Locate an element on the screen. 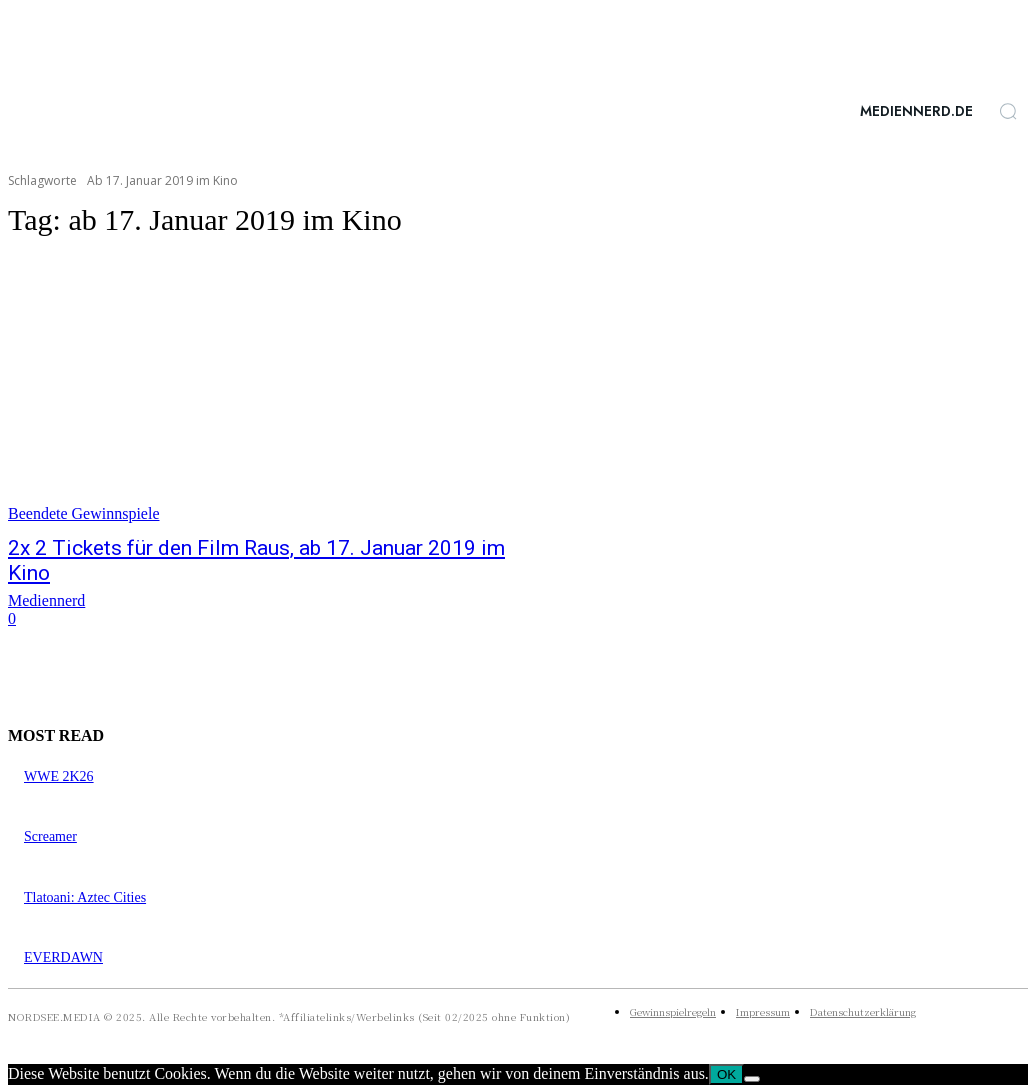 The image size is (1036, 1090). OK is located at coordinates (726, 1074).